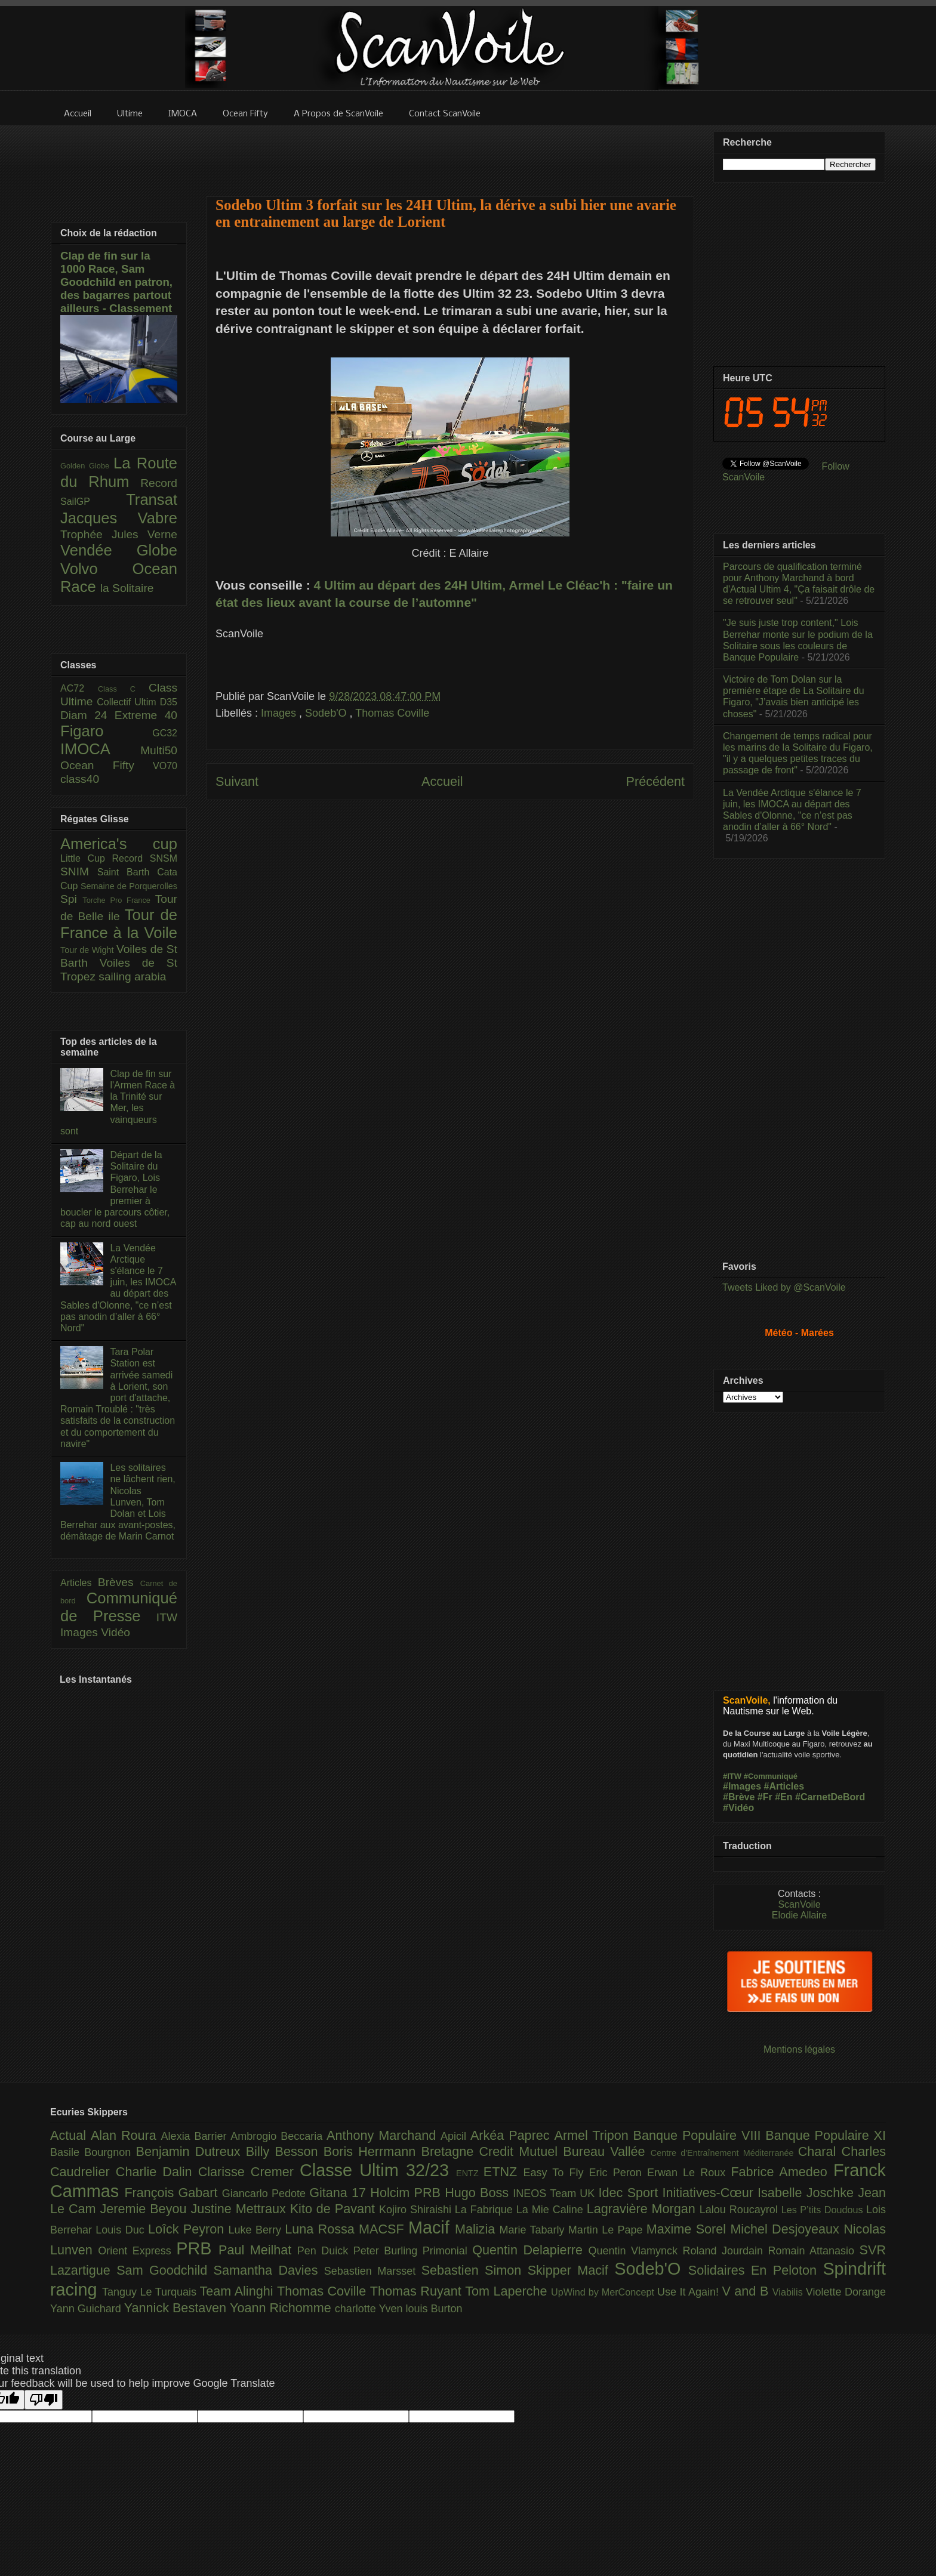  I want to click on ScanVoile, so click(799, 1904).